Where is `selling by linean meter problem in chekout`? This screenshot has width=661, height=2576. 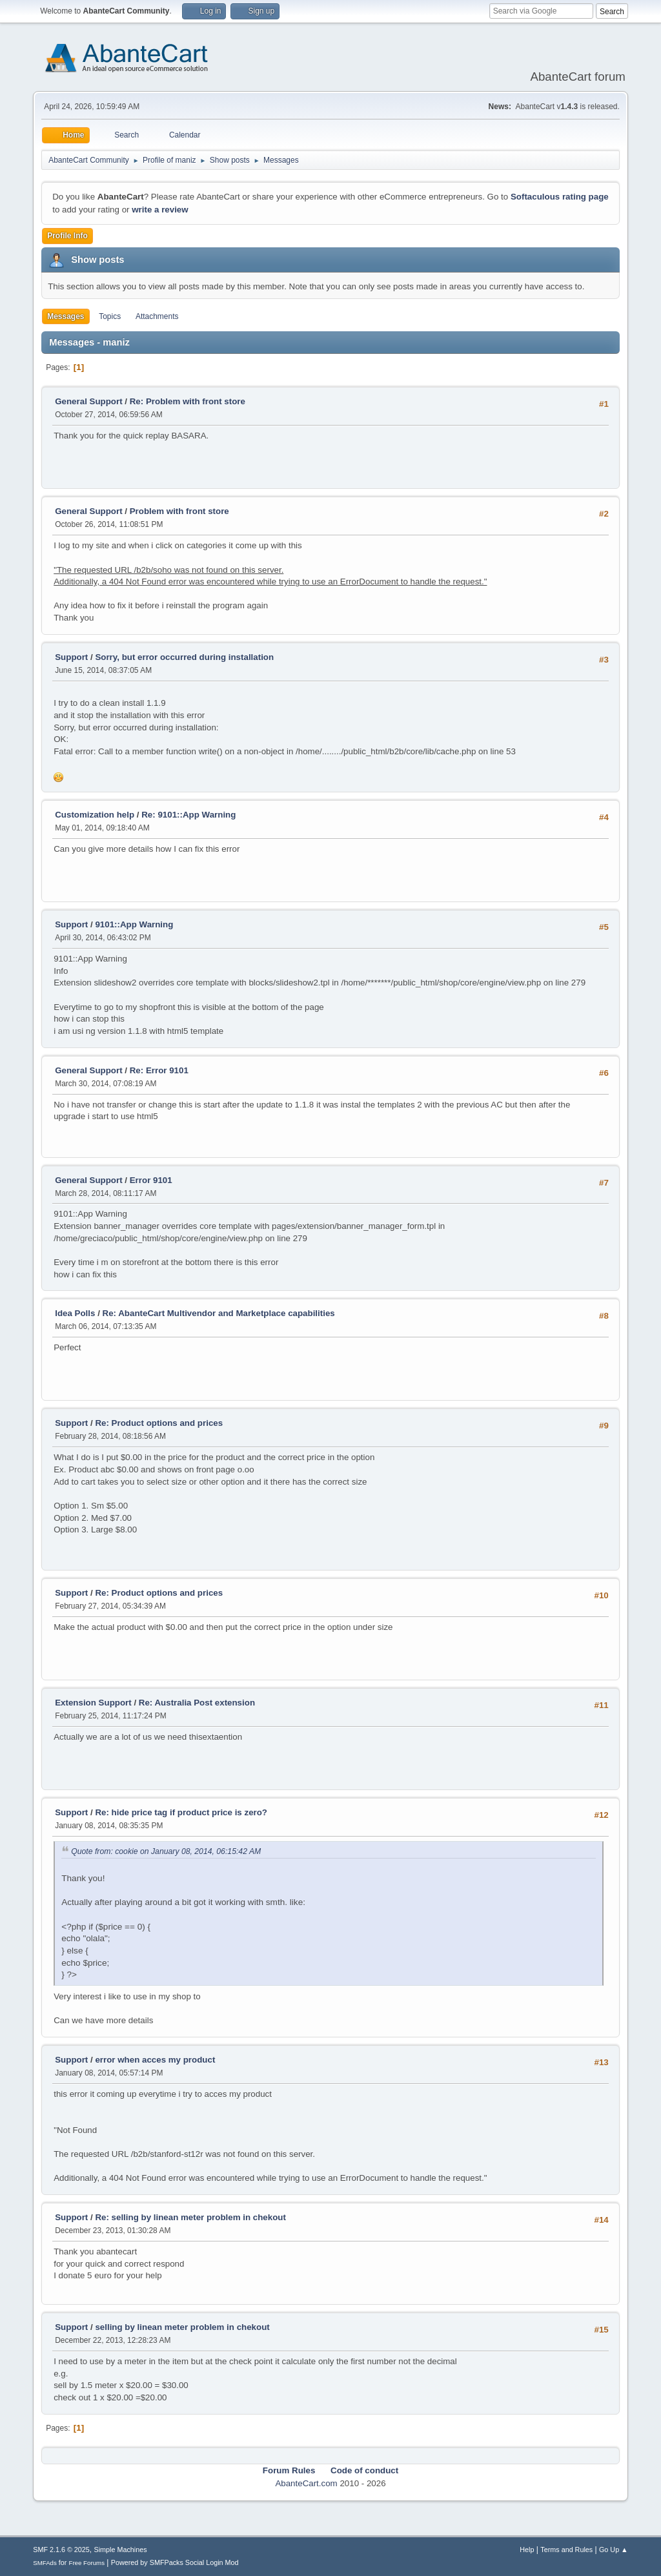 selling by linean meter problem in chekout is located at coordinates (182, 2327).